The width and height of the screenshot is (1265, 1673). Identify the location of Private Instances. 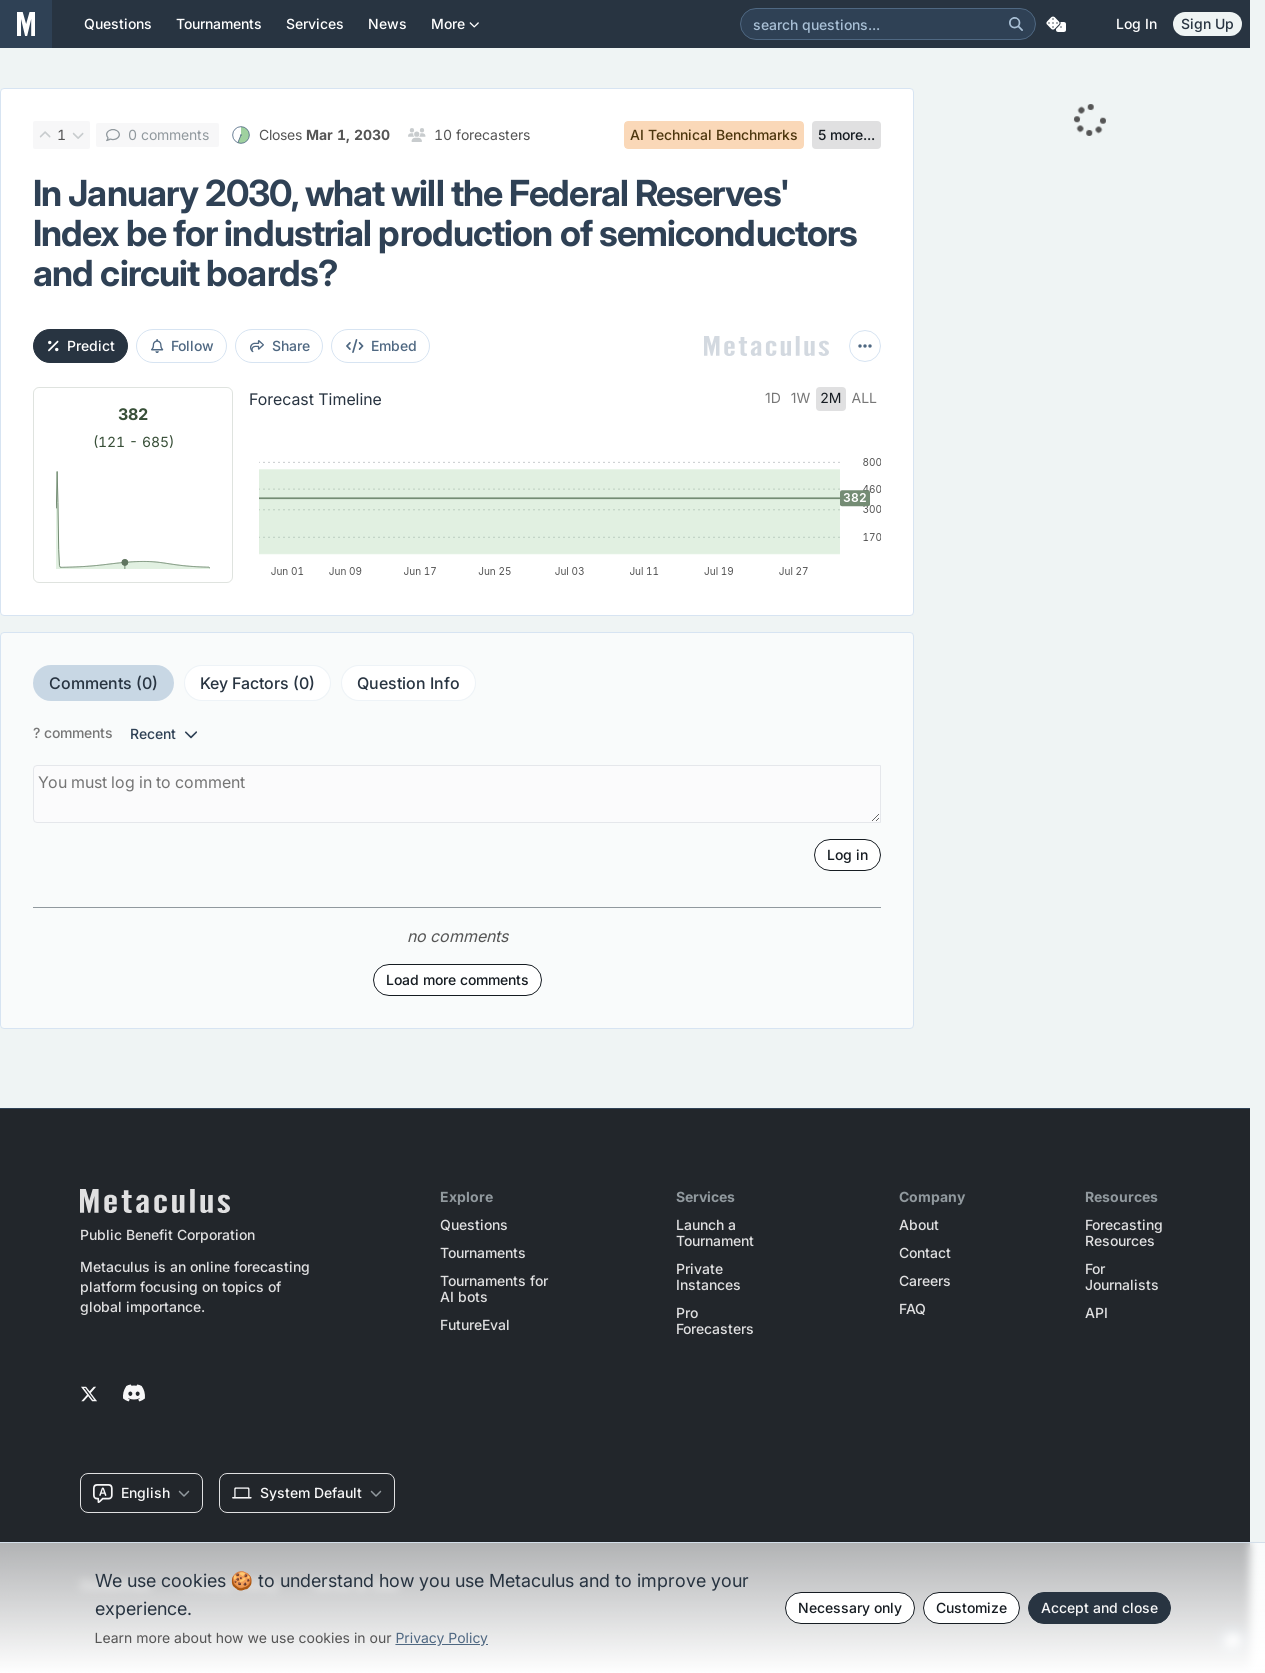
(708, 1277).